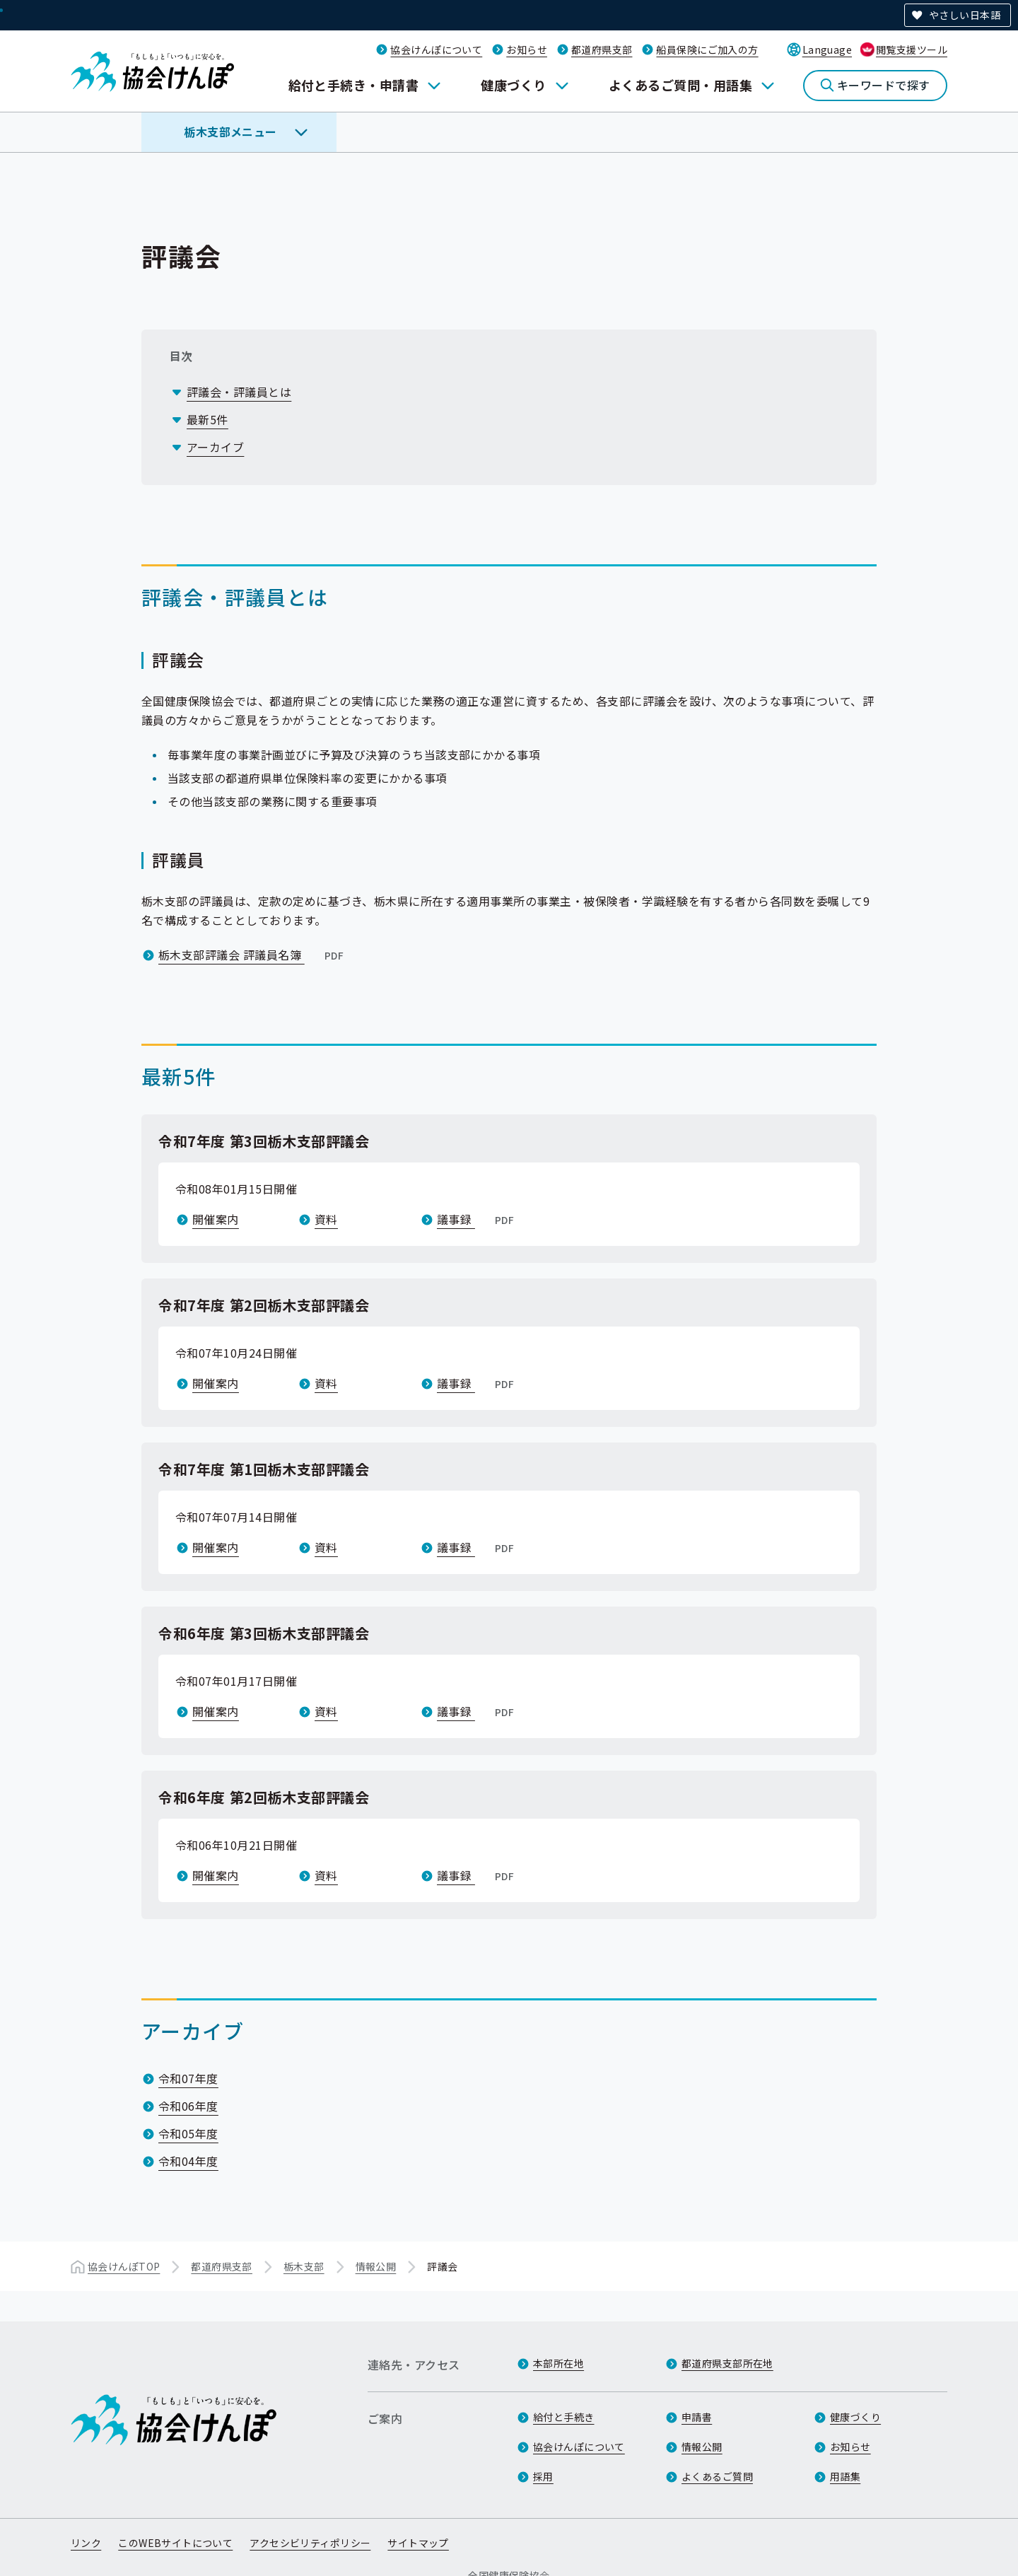 This screenshot has height=2576, width=1018. What do you see at coordinates (477, 1219) in the screenshot?
I see `議事録` at bounding box center [477, 1219].